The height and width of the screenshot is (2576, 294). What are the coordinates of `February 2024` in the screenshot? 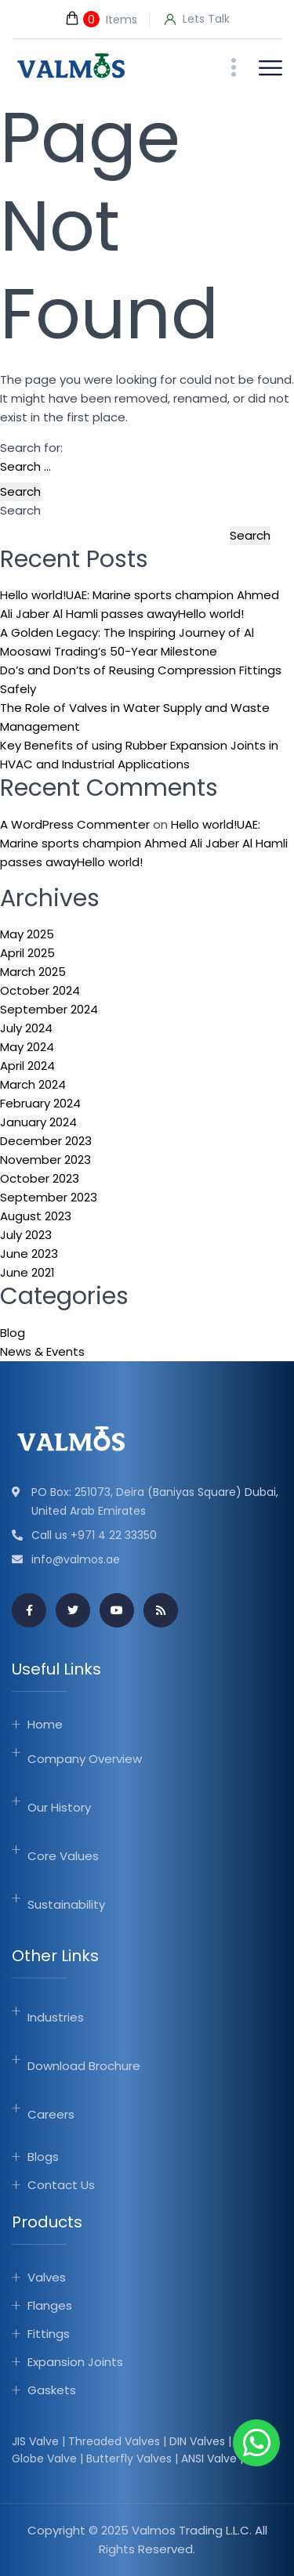 It's located at (40, 1103).